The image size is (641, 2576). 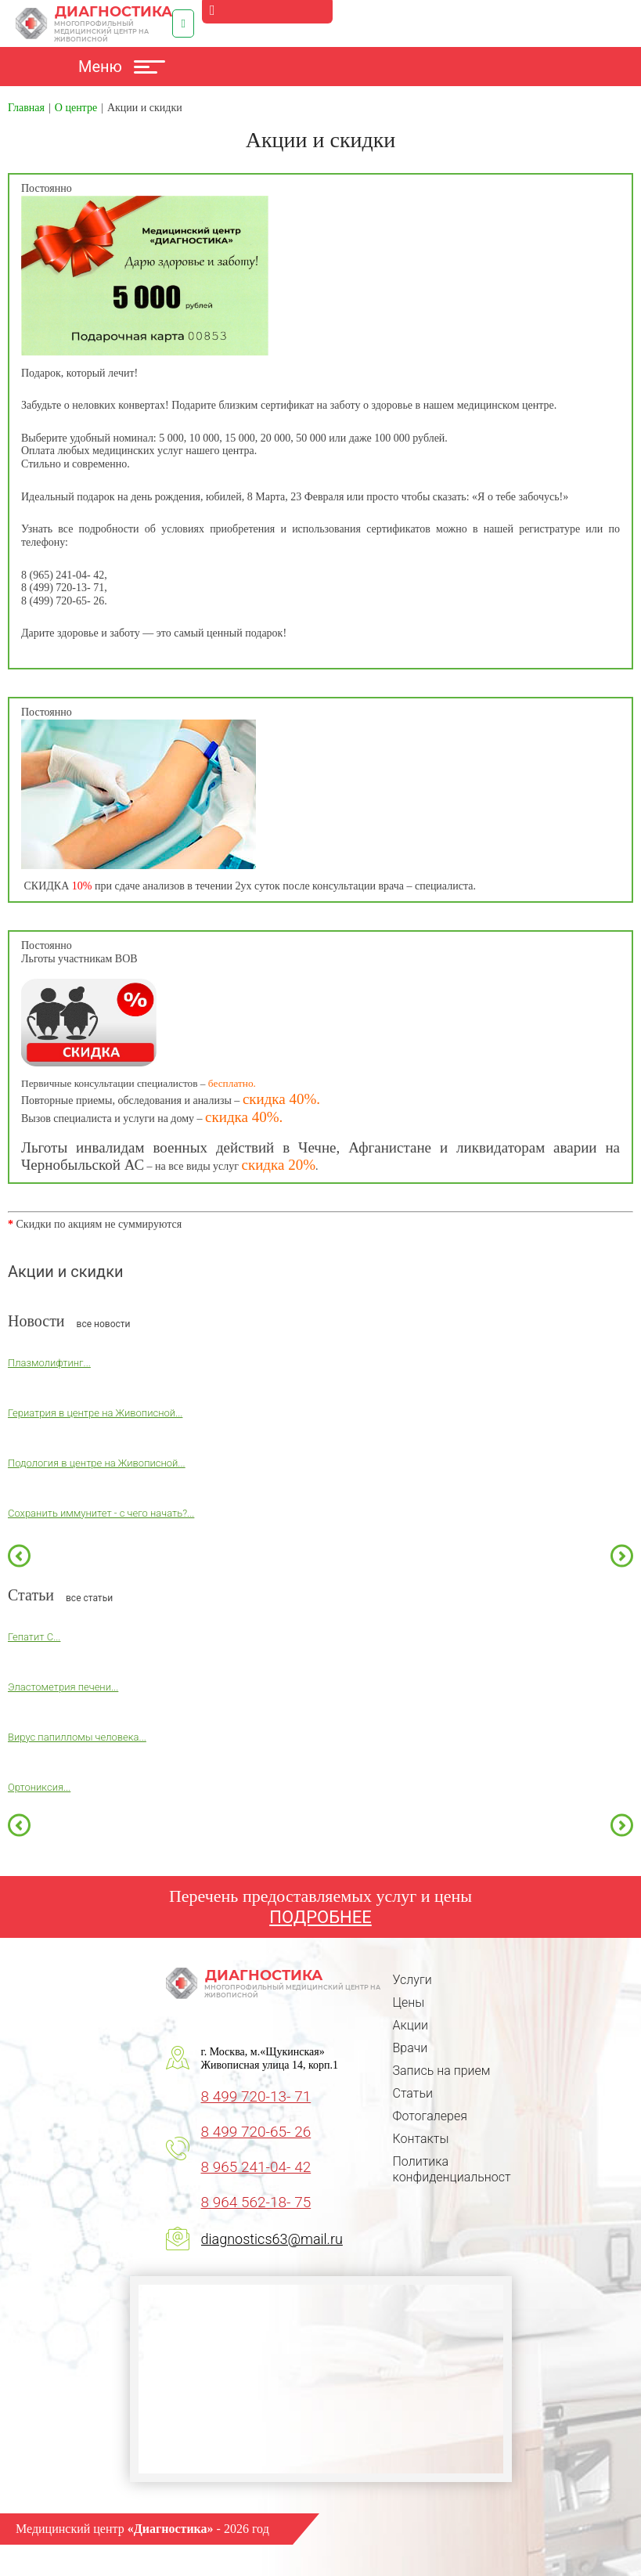 I want to click on Акции и скидки, so click(x=66, y=1271).